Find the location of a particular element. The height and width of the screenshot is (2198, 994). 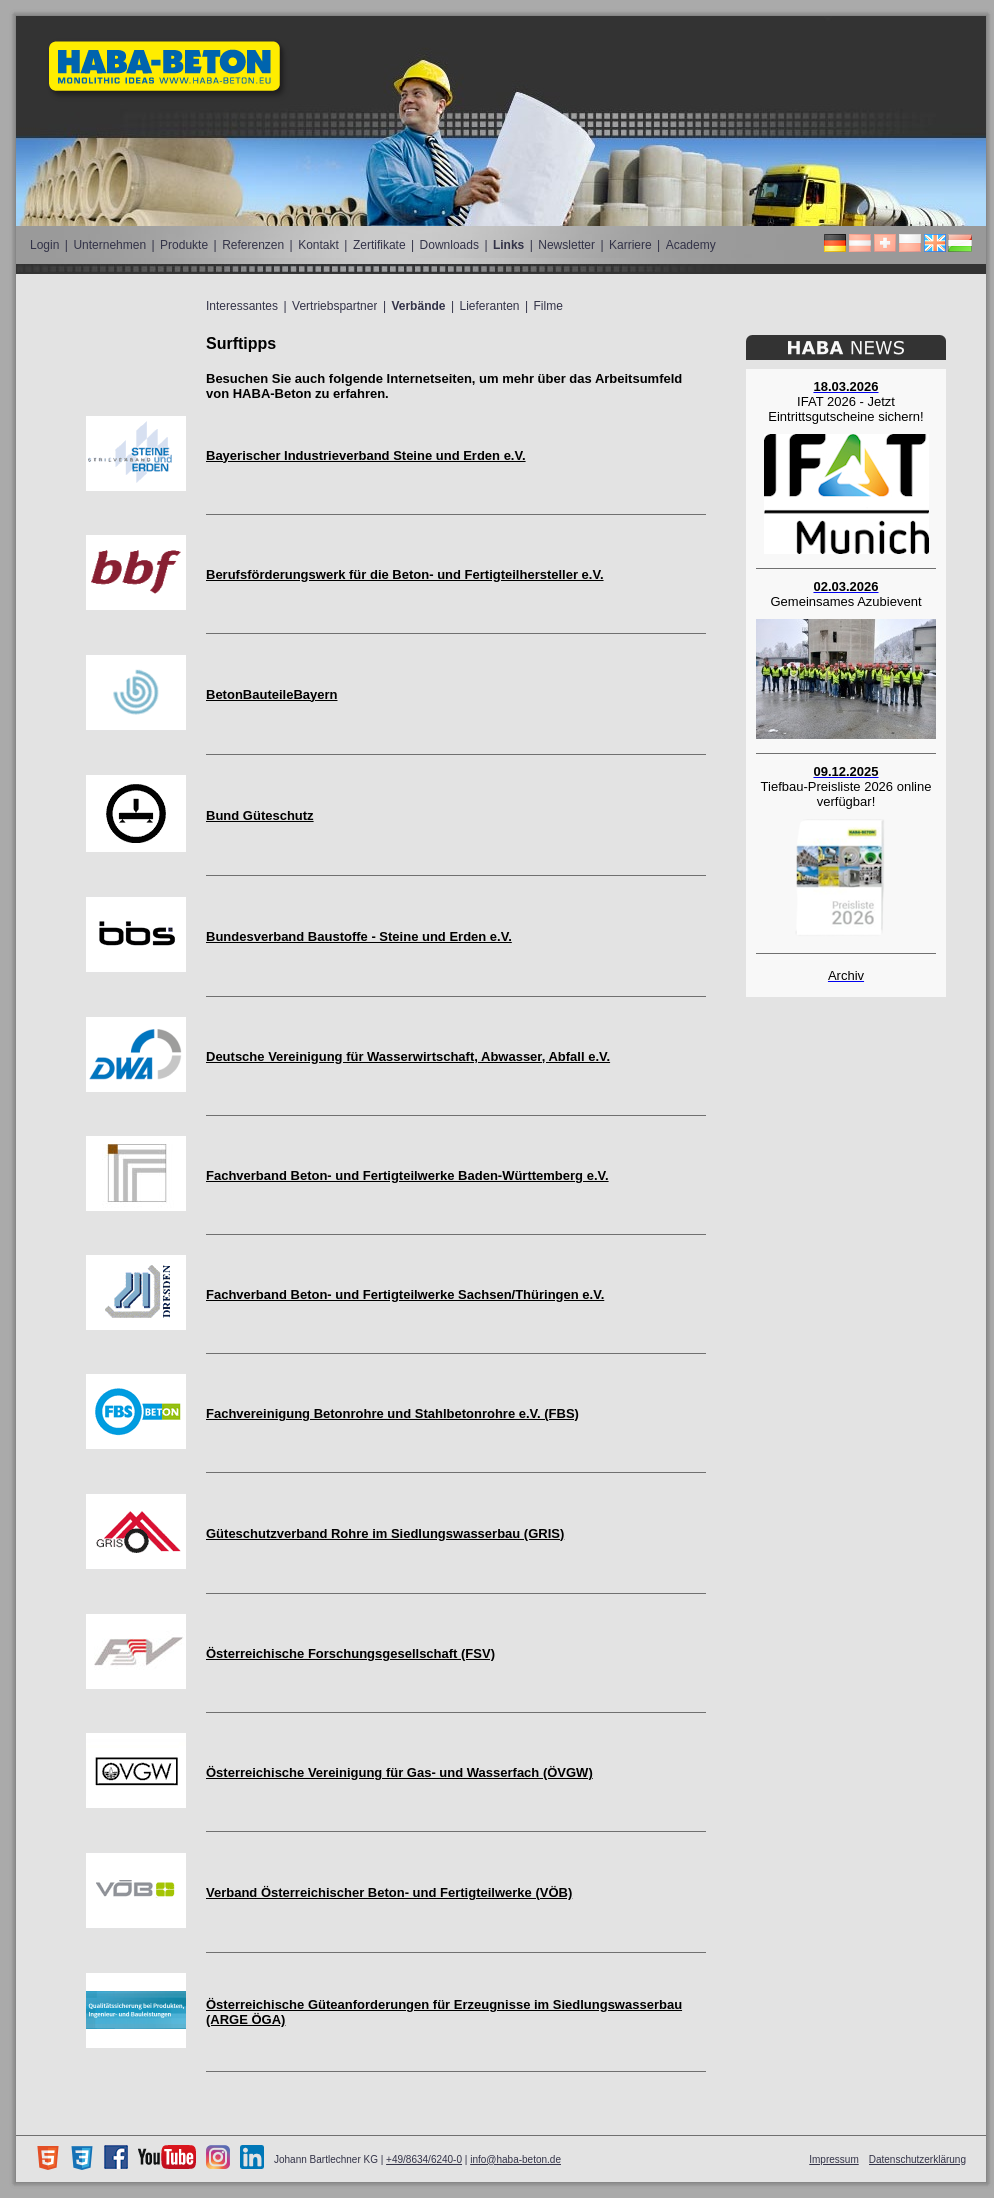

Login is located at coordinates (44, 245).